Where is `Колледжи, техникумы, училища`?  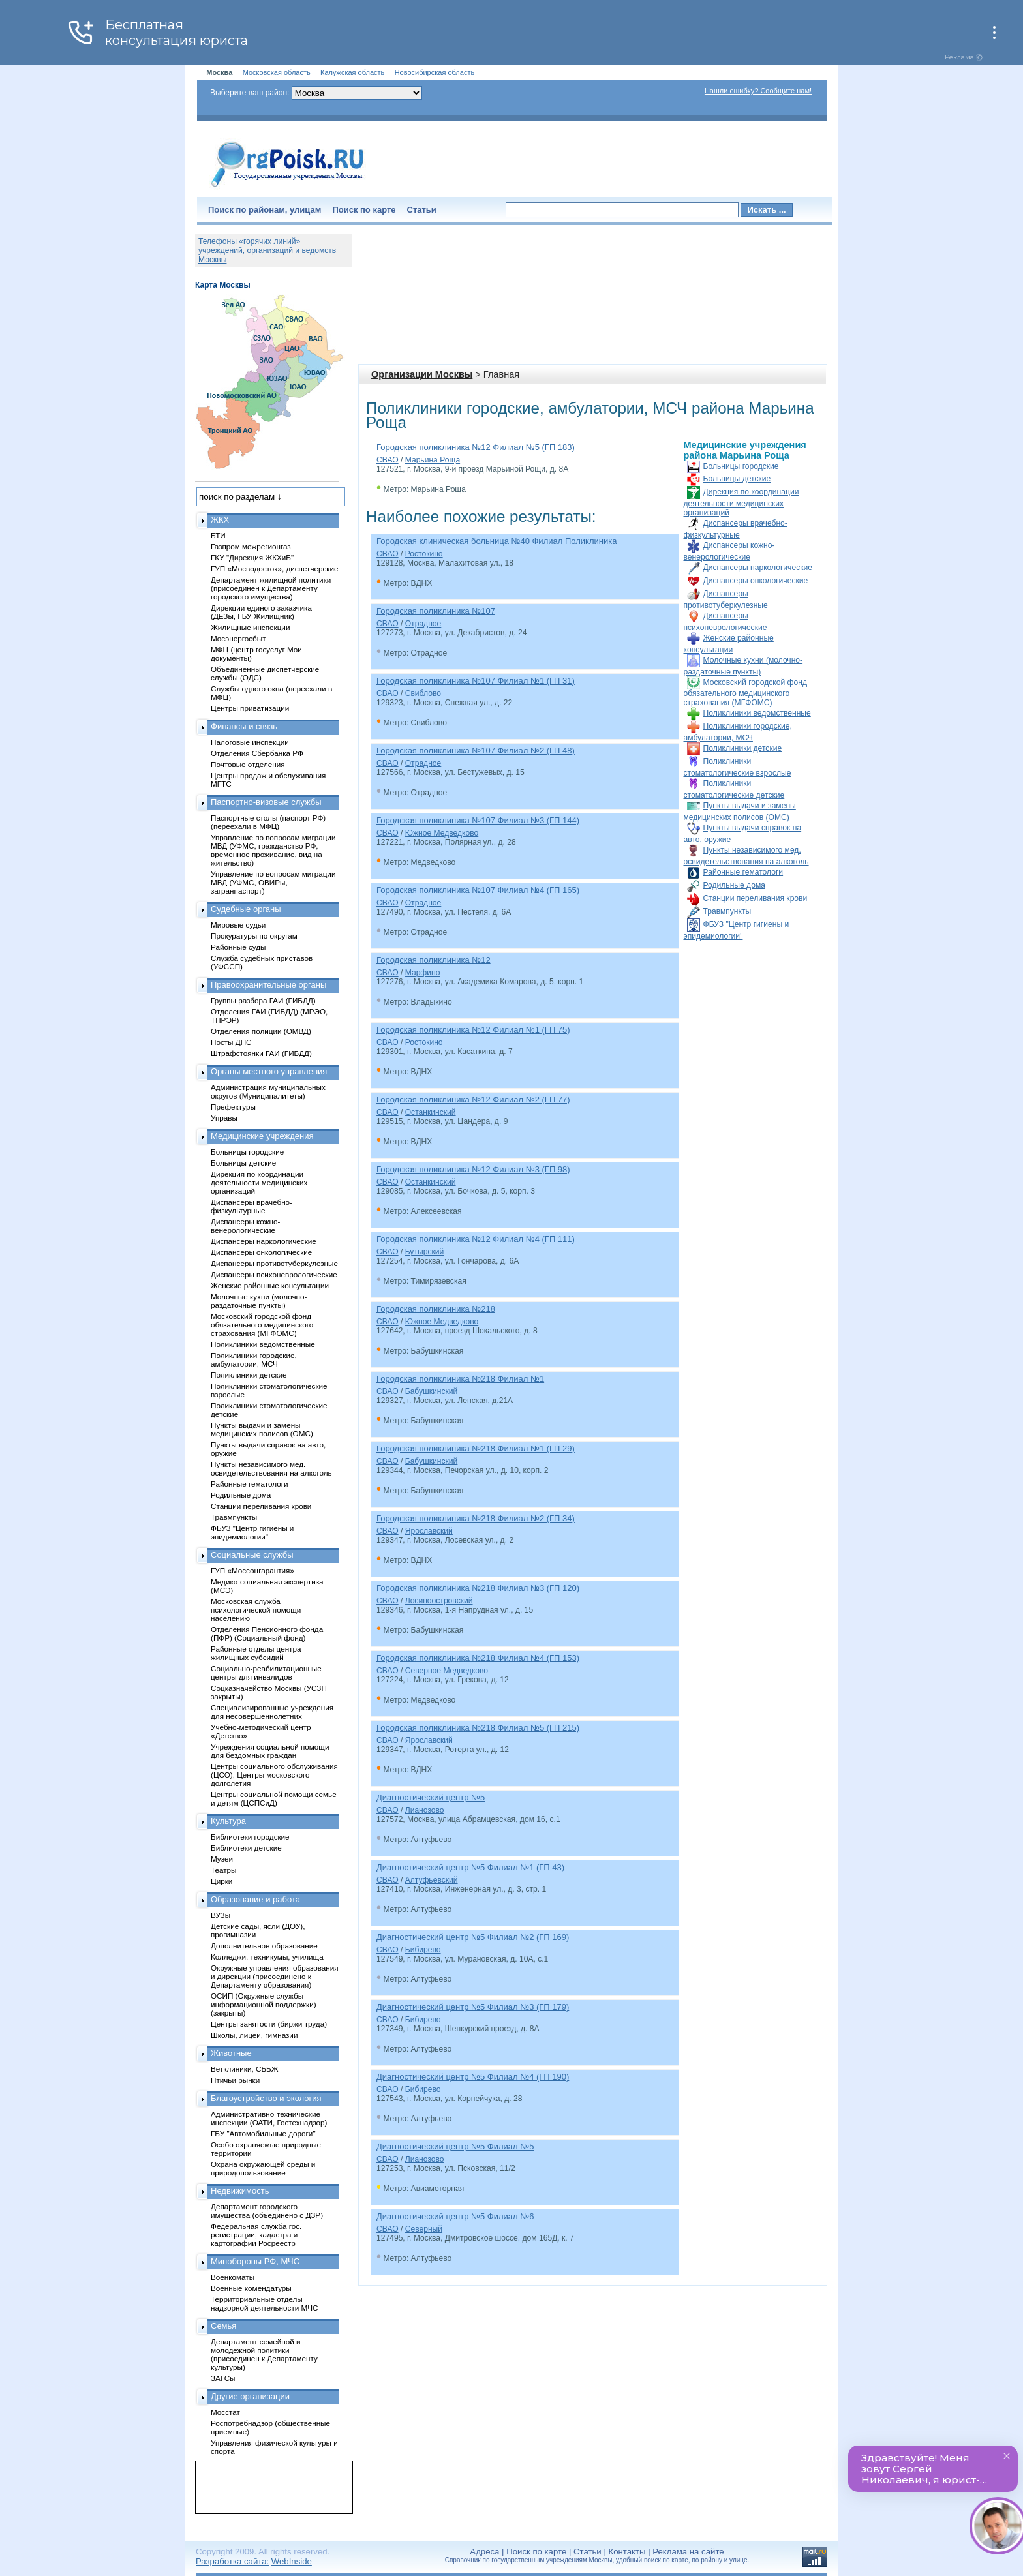 Колледжи, техникумы, училища is located at coordinates (267, 1956).